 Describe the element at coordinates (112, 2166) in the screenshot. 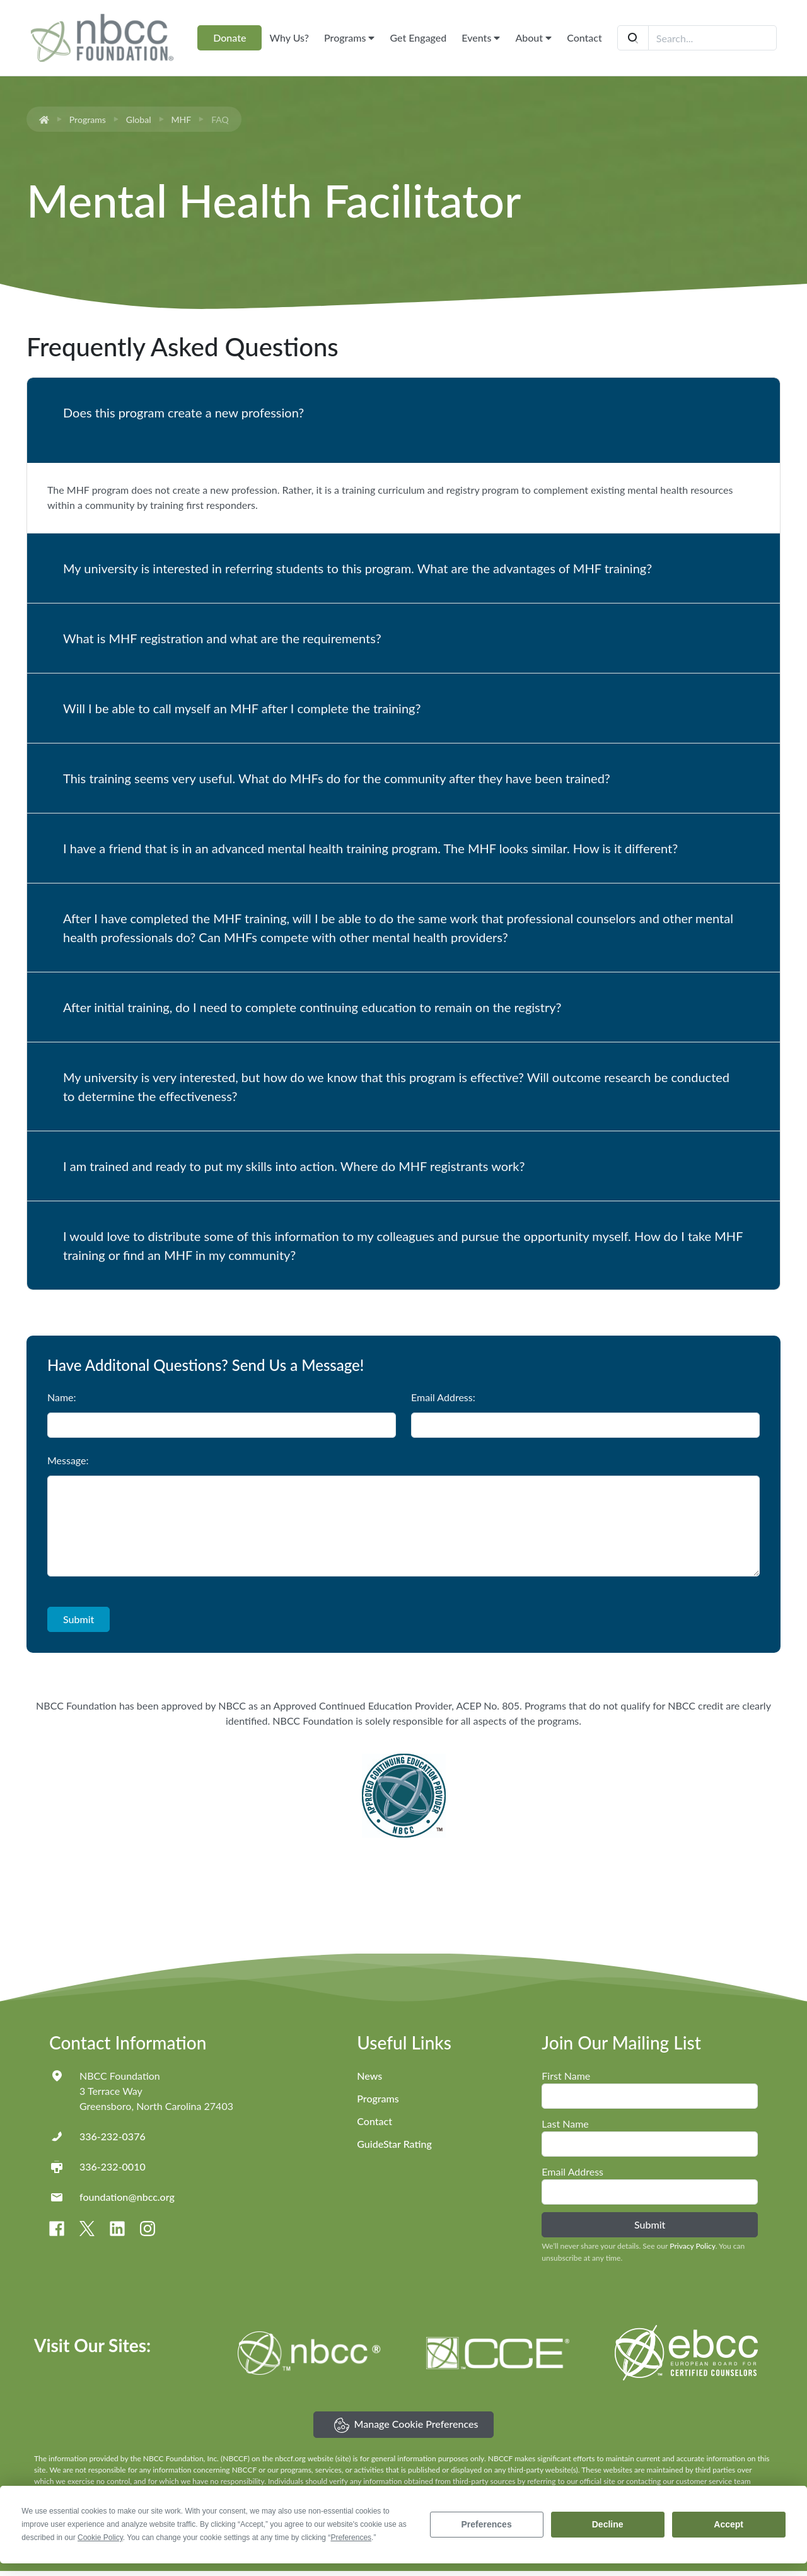

I see `336-232-0010` at that location.